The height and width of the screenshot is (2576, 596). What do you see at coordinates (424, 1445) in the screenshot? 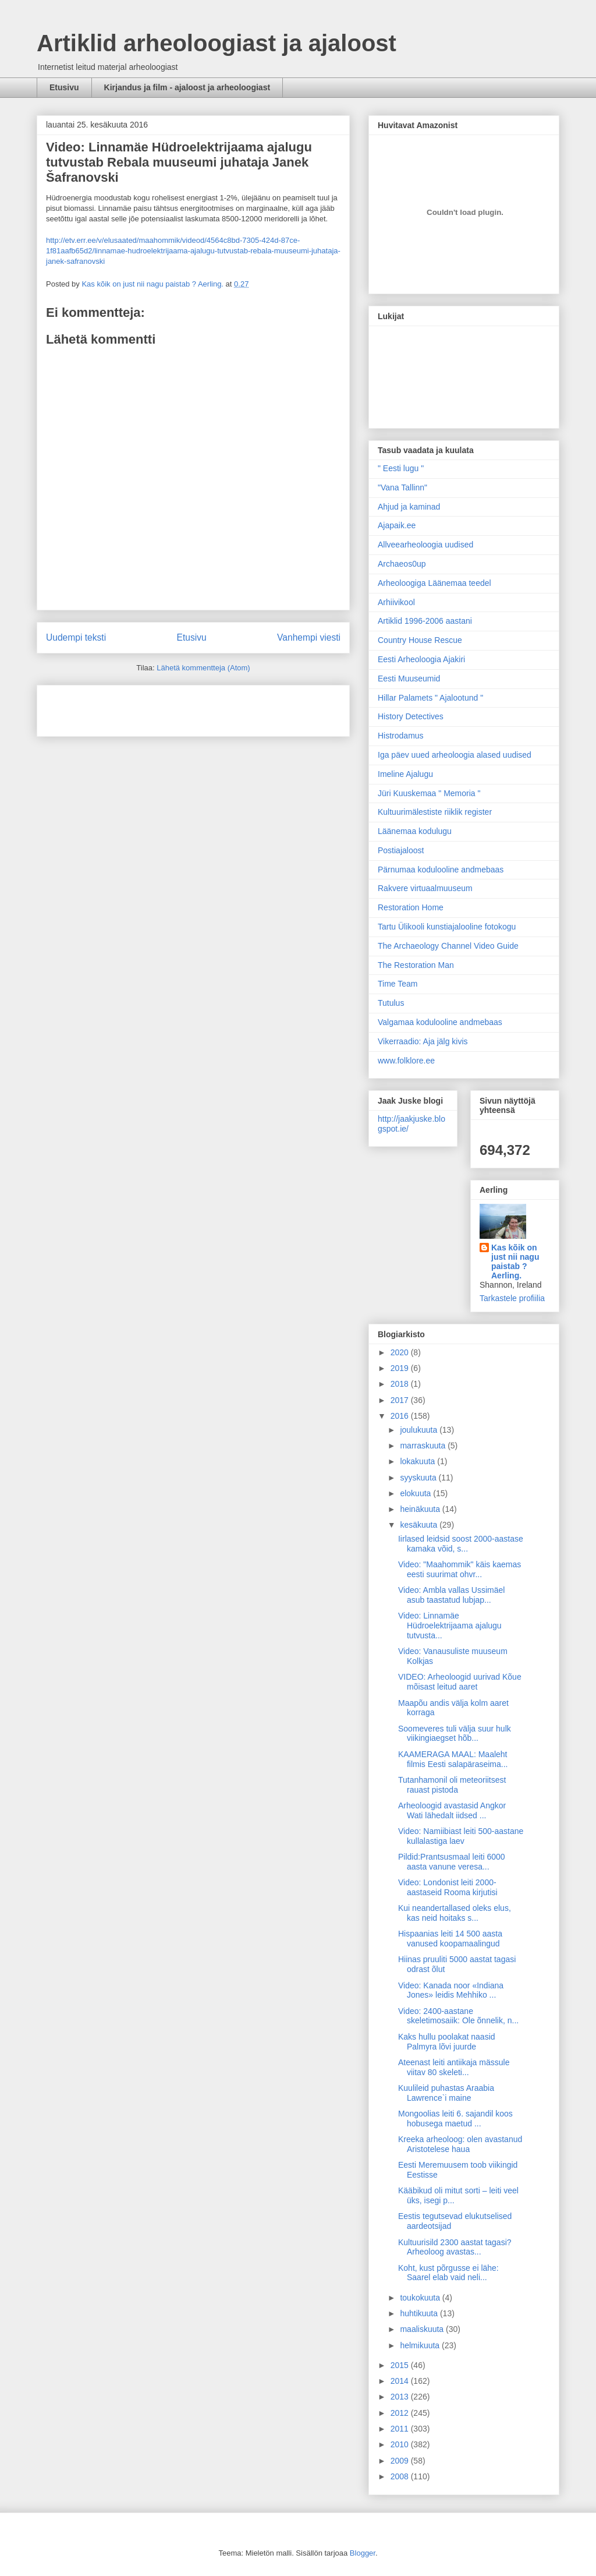
I see `marraskuuta` at bounding box center [424, 1445].